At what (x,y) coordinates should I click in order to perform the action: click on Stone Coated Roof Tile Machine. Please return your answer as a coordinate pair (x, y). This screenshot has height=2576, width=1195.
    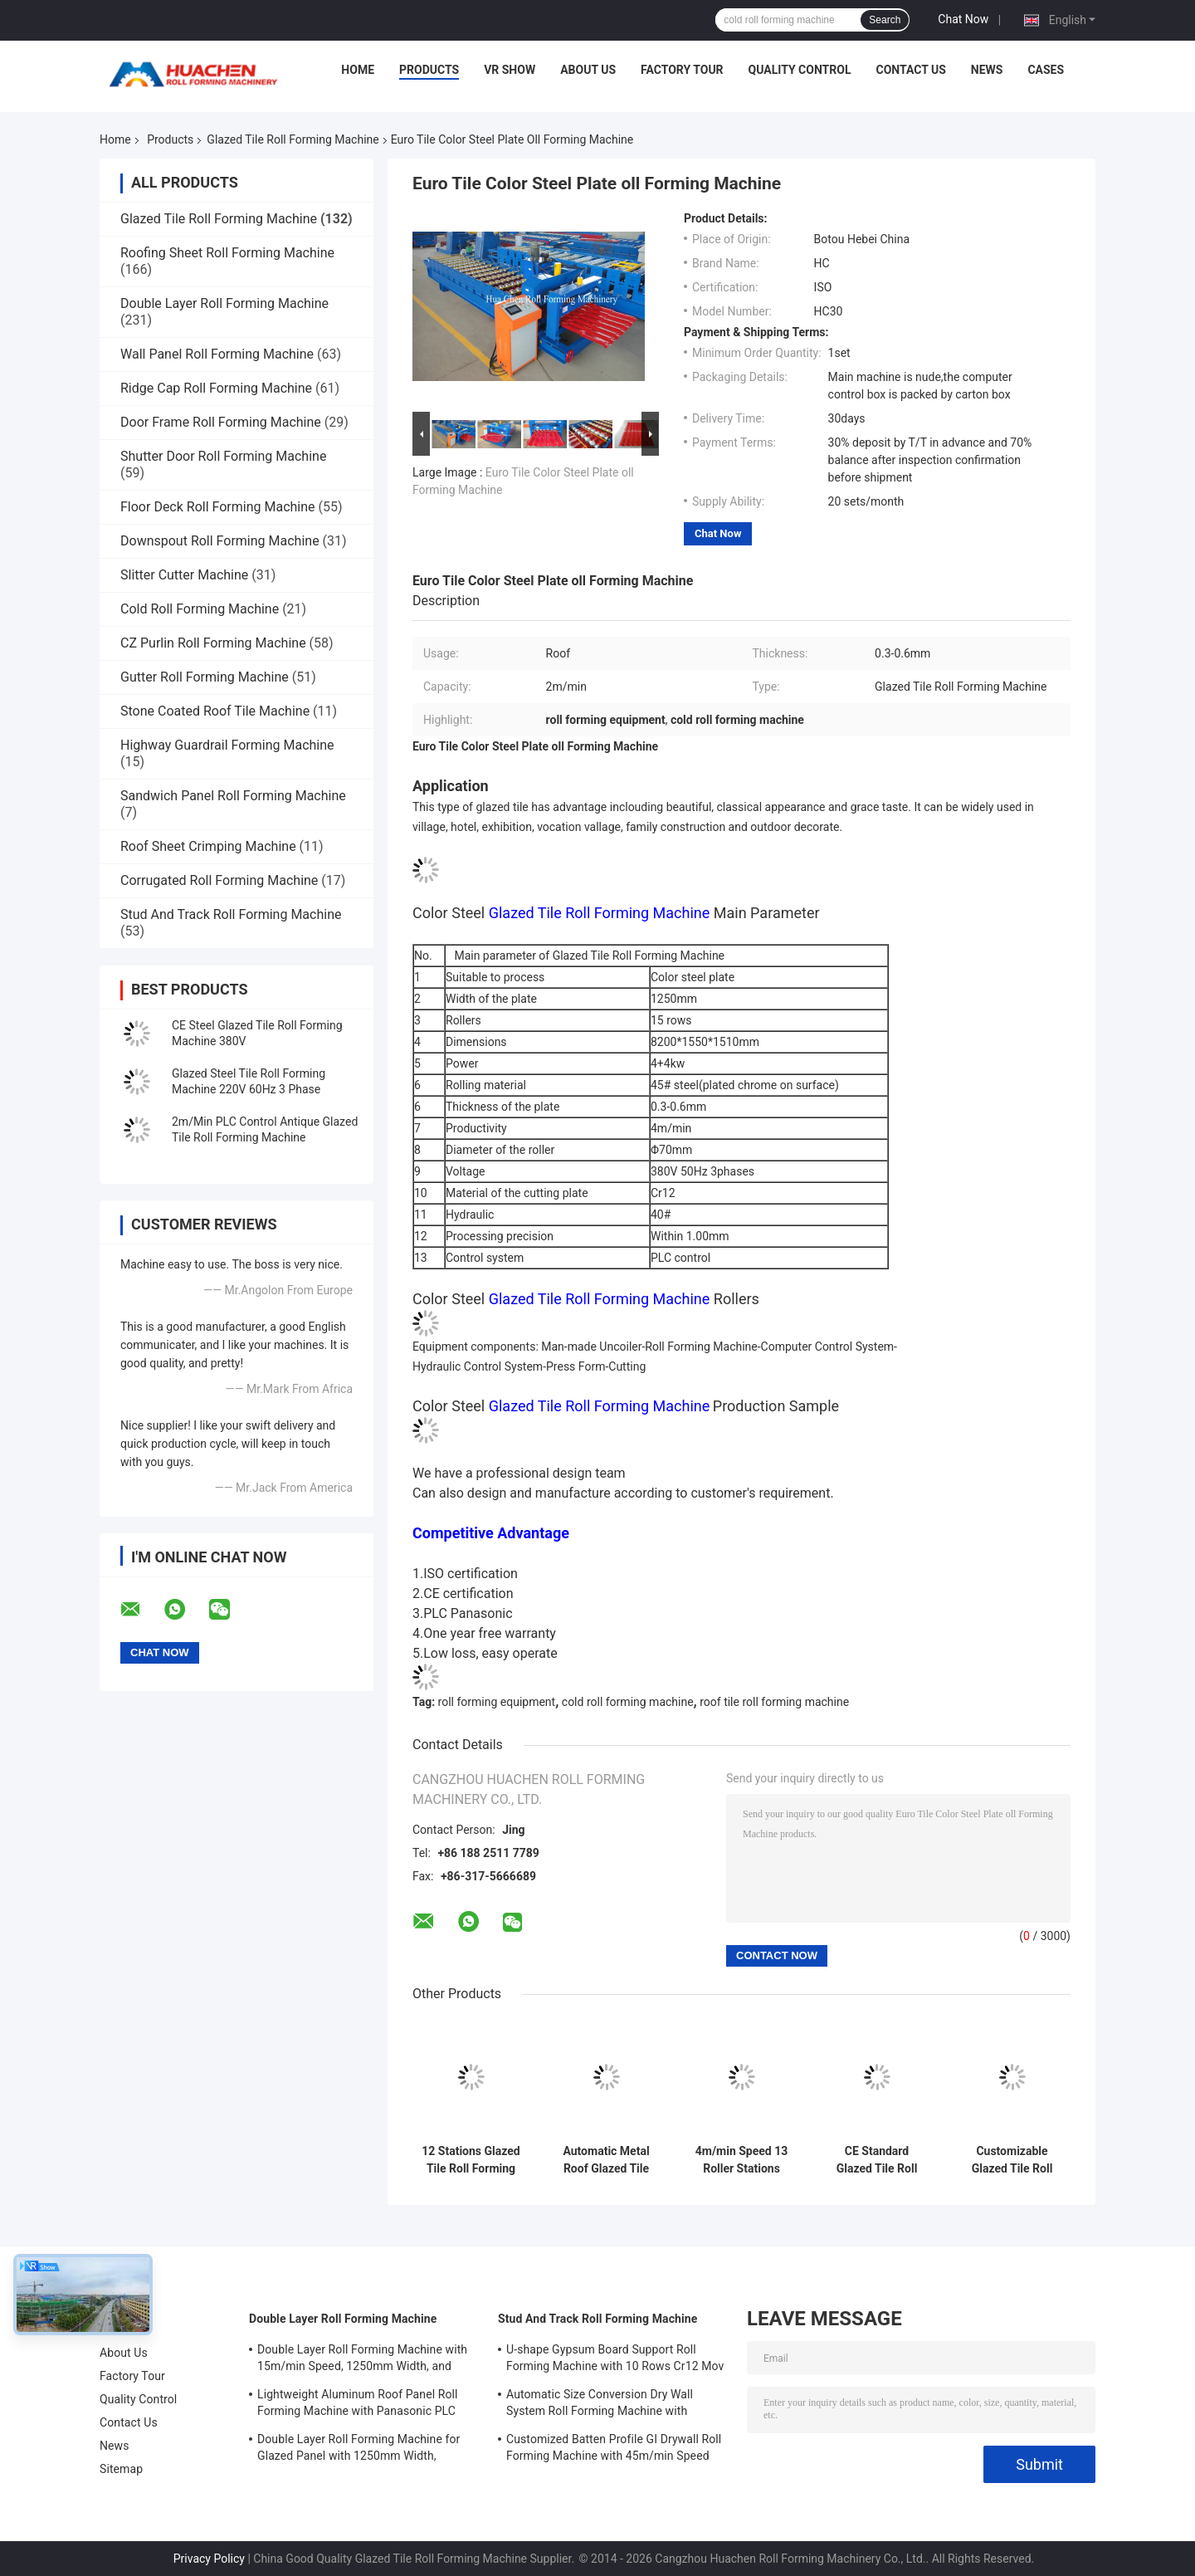
    Looking at the image, I should click on (215, 711).